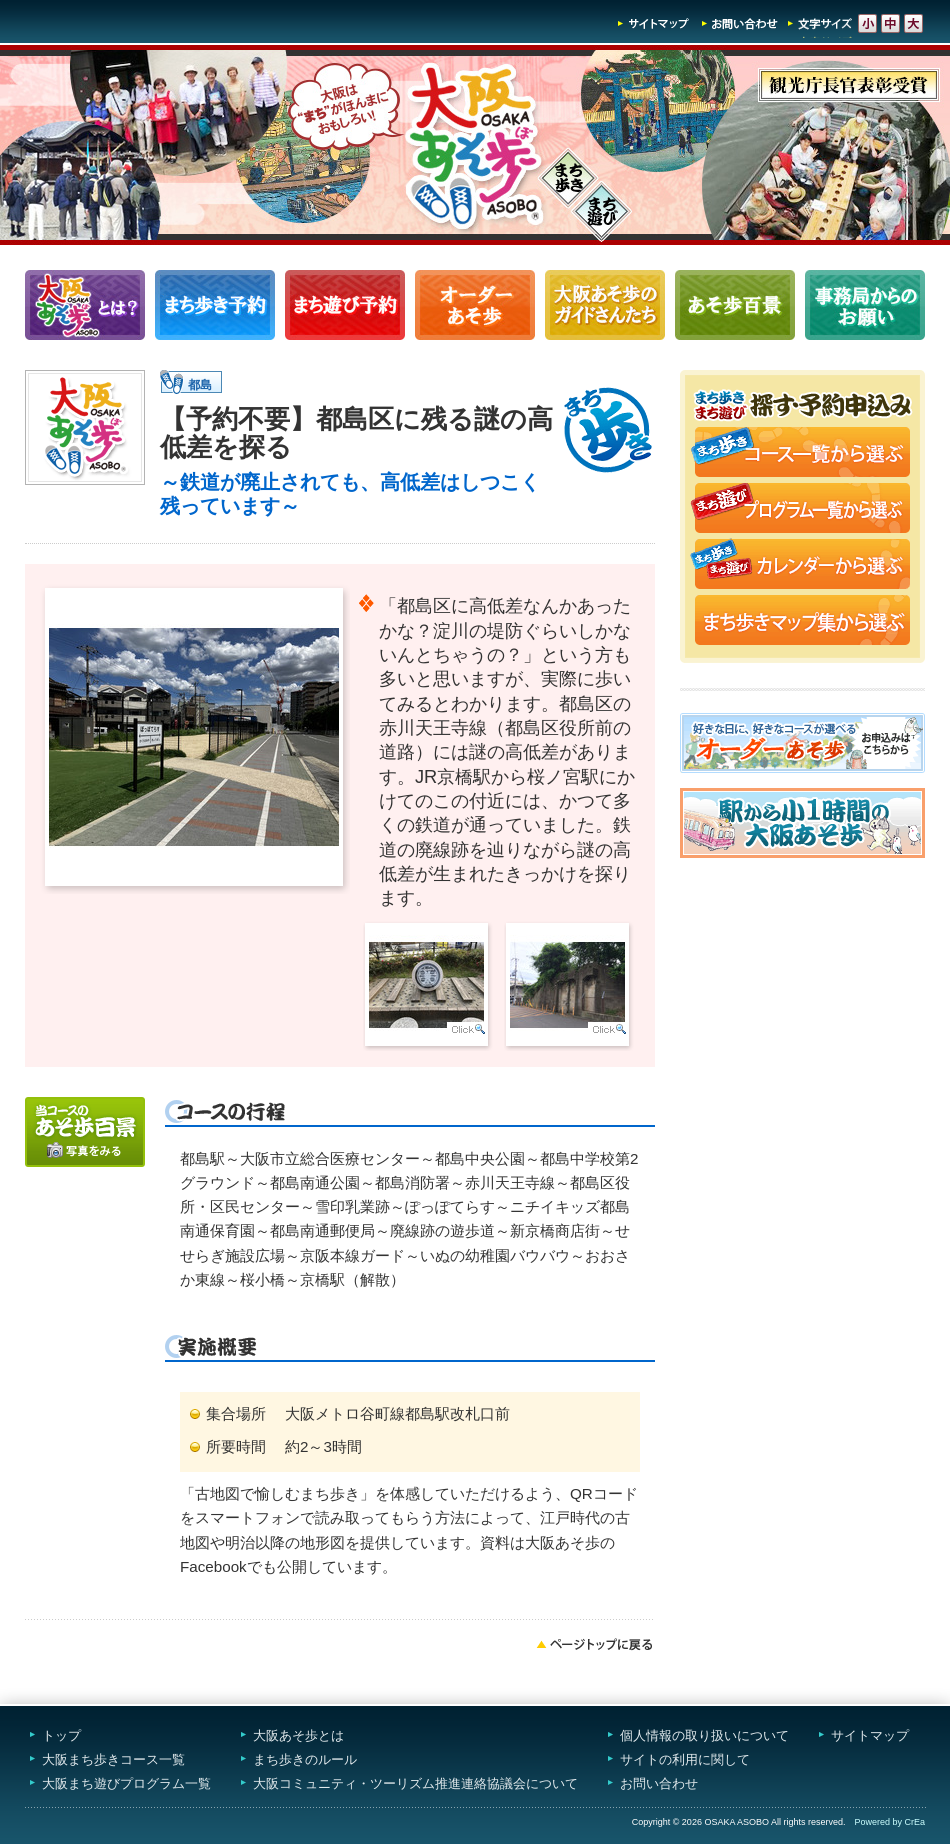 The image size is (950, 1844). Describe the element at coordinates (85, 1132) in the screenshot. I see `写真をみる` at that location.